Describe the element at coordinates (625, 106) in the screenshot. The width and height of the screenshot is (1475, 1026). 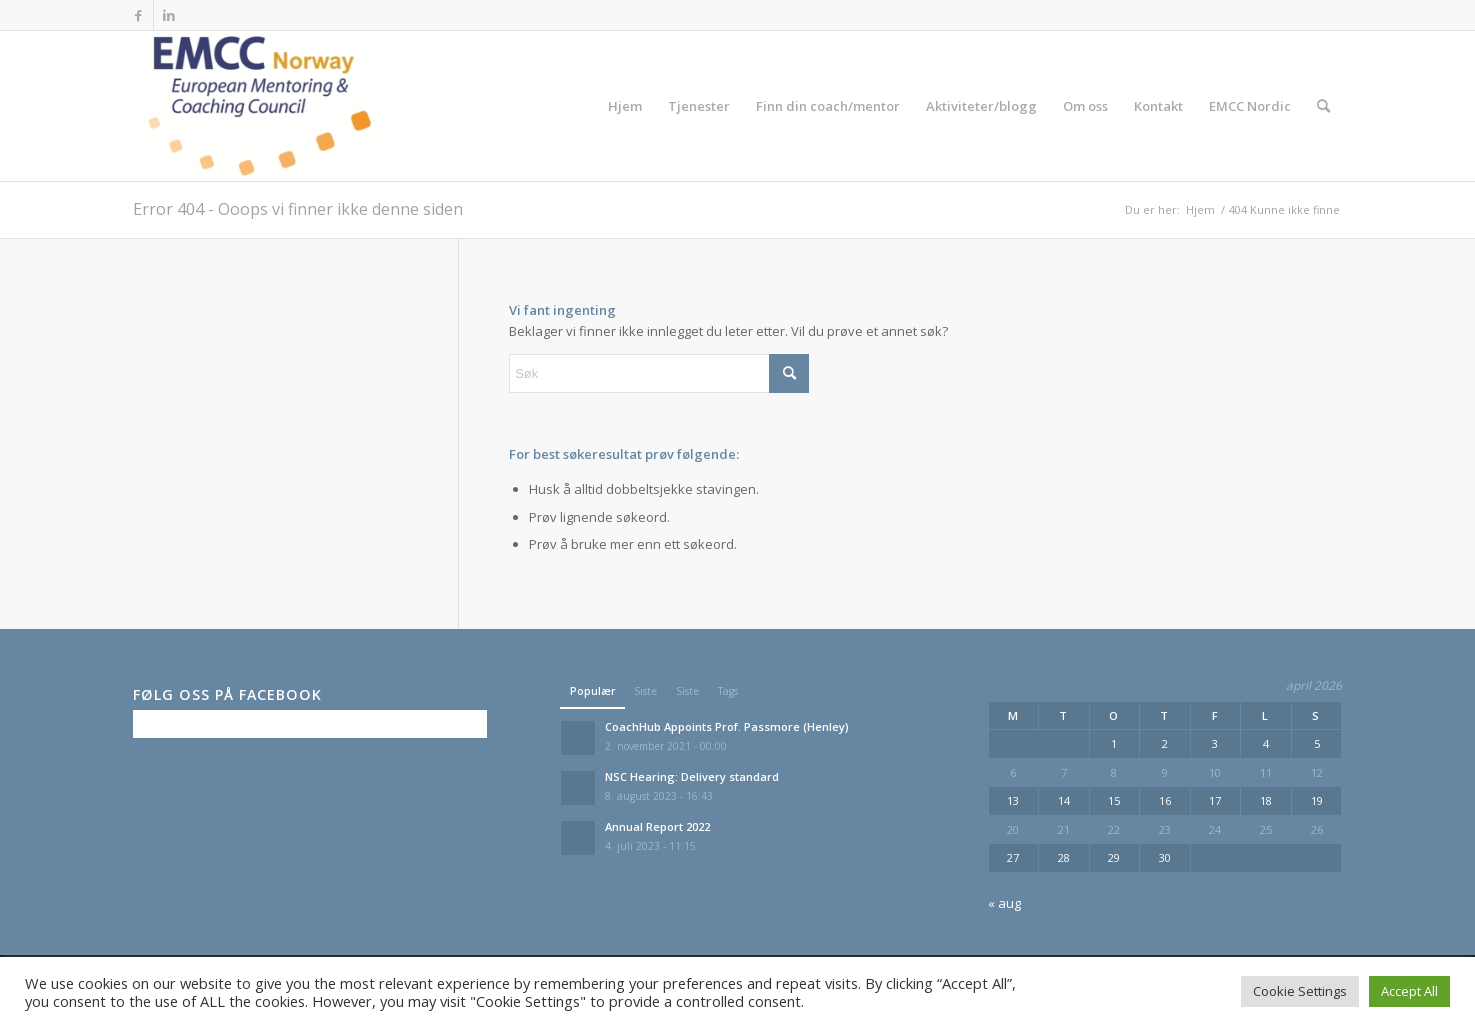
I see `[menuitem]` at that location.